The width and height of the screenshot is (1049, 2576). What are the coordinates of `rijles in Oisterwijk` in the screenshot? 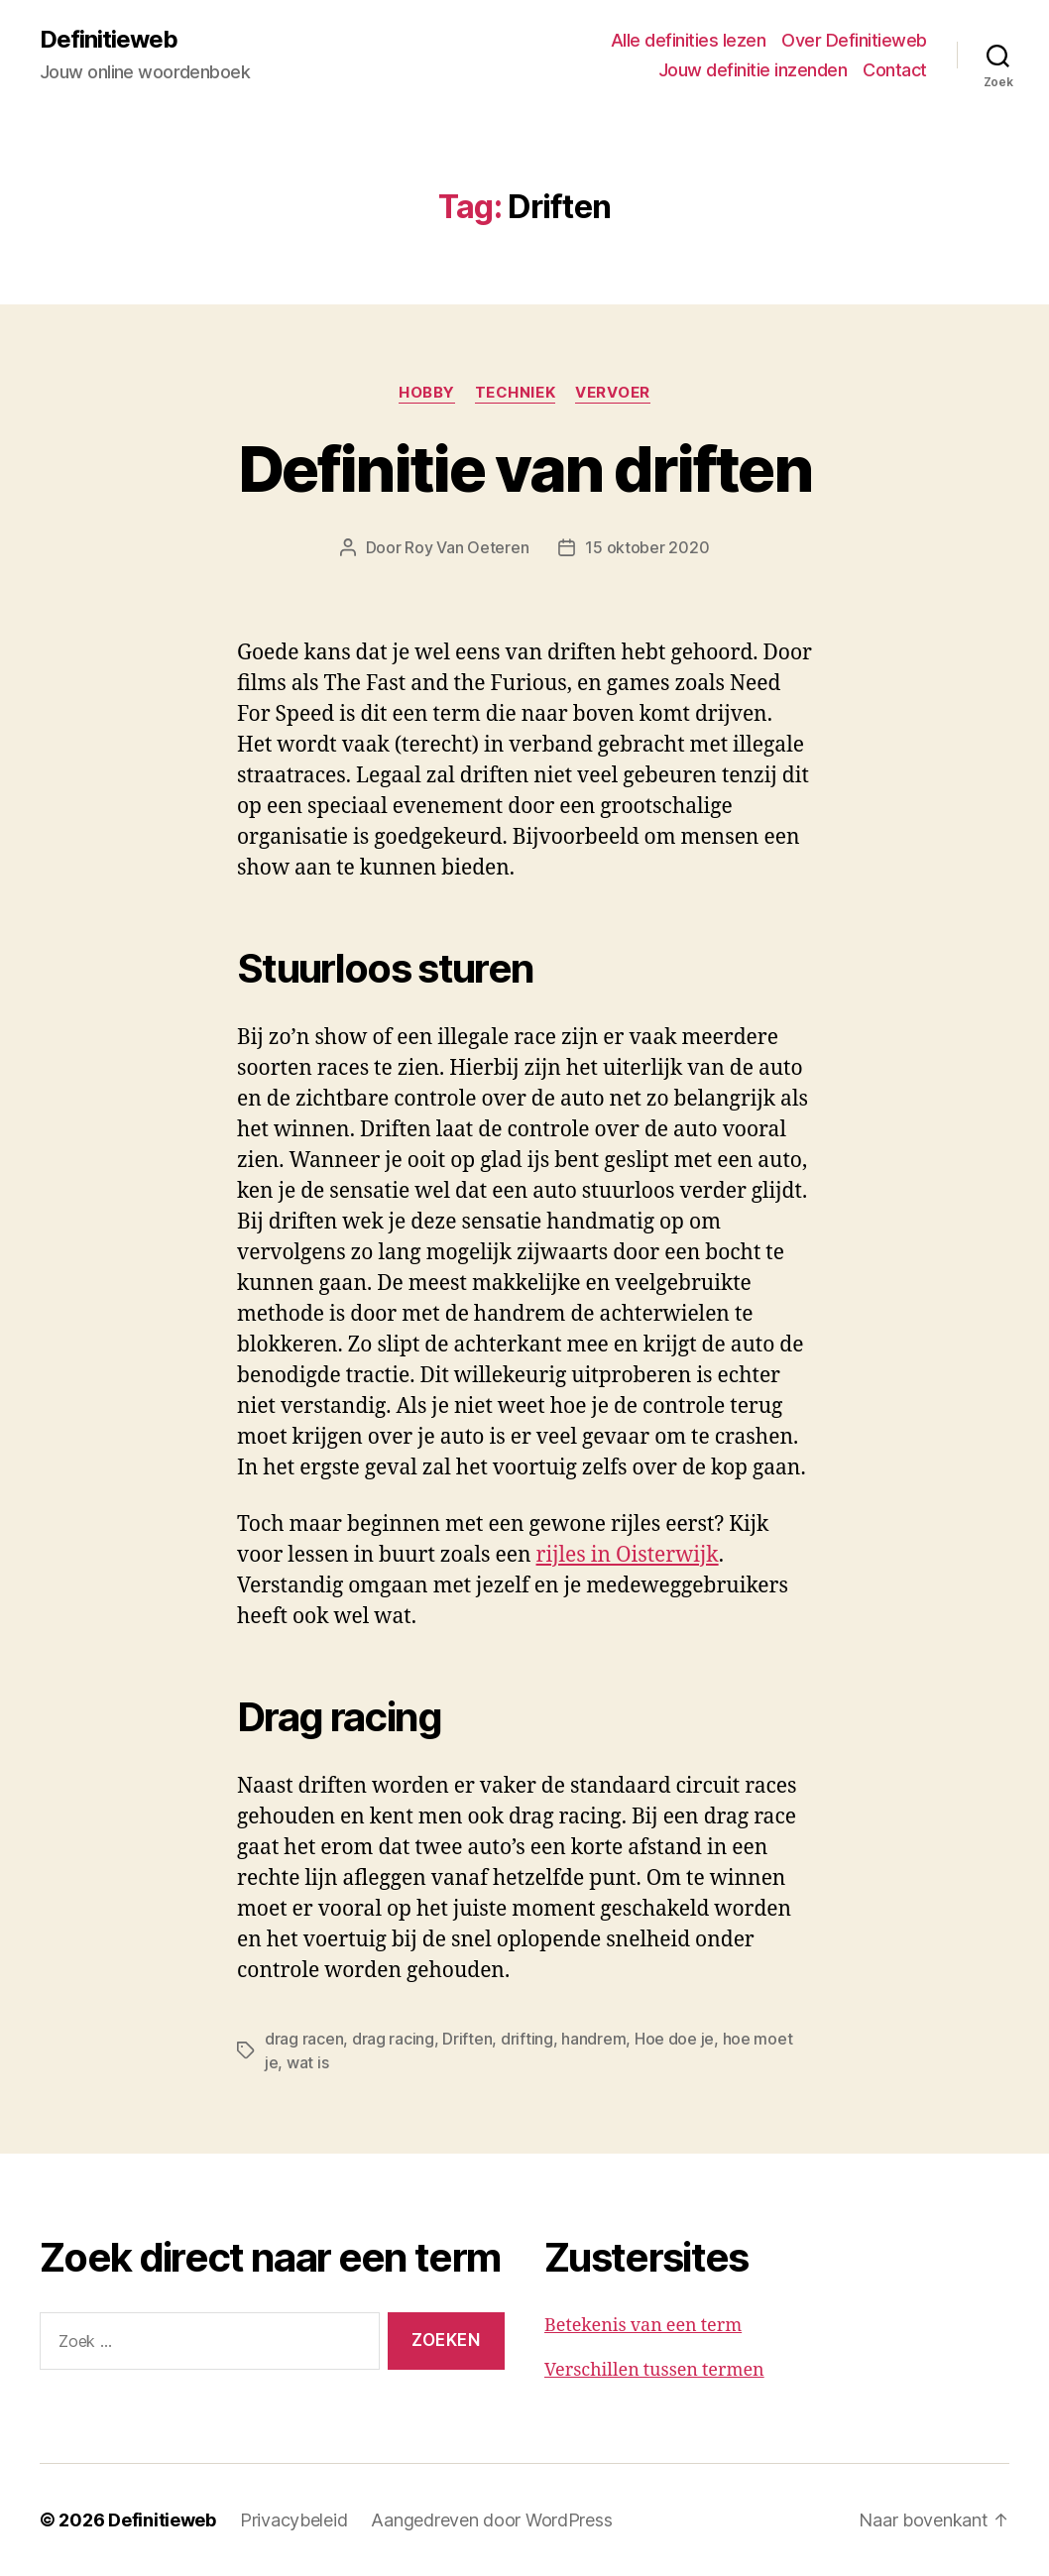 It's located at (627, 1555).